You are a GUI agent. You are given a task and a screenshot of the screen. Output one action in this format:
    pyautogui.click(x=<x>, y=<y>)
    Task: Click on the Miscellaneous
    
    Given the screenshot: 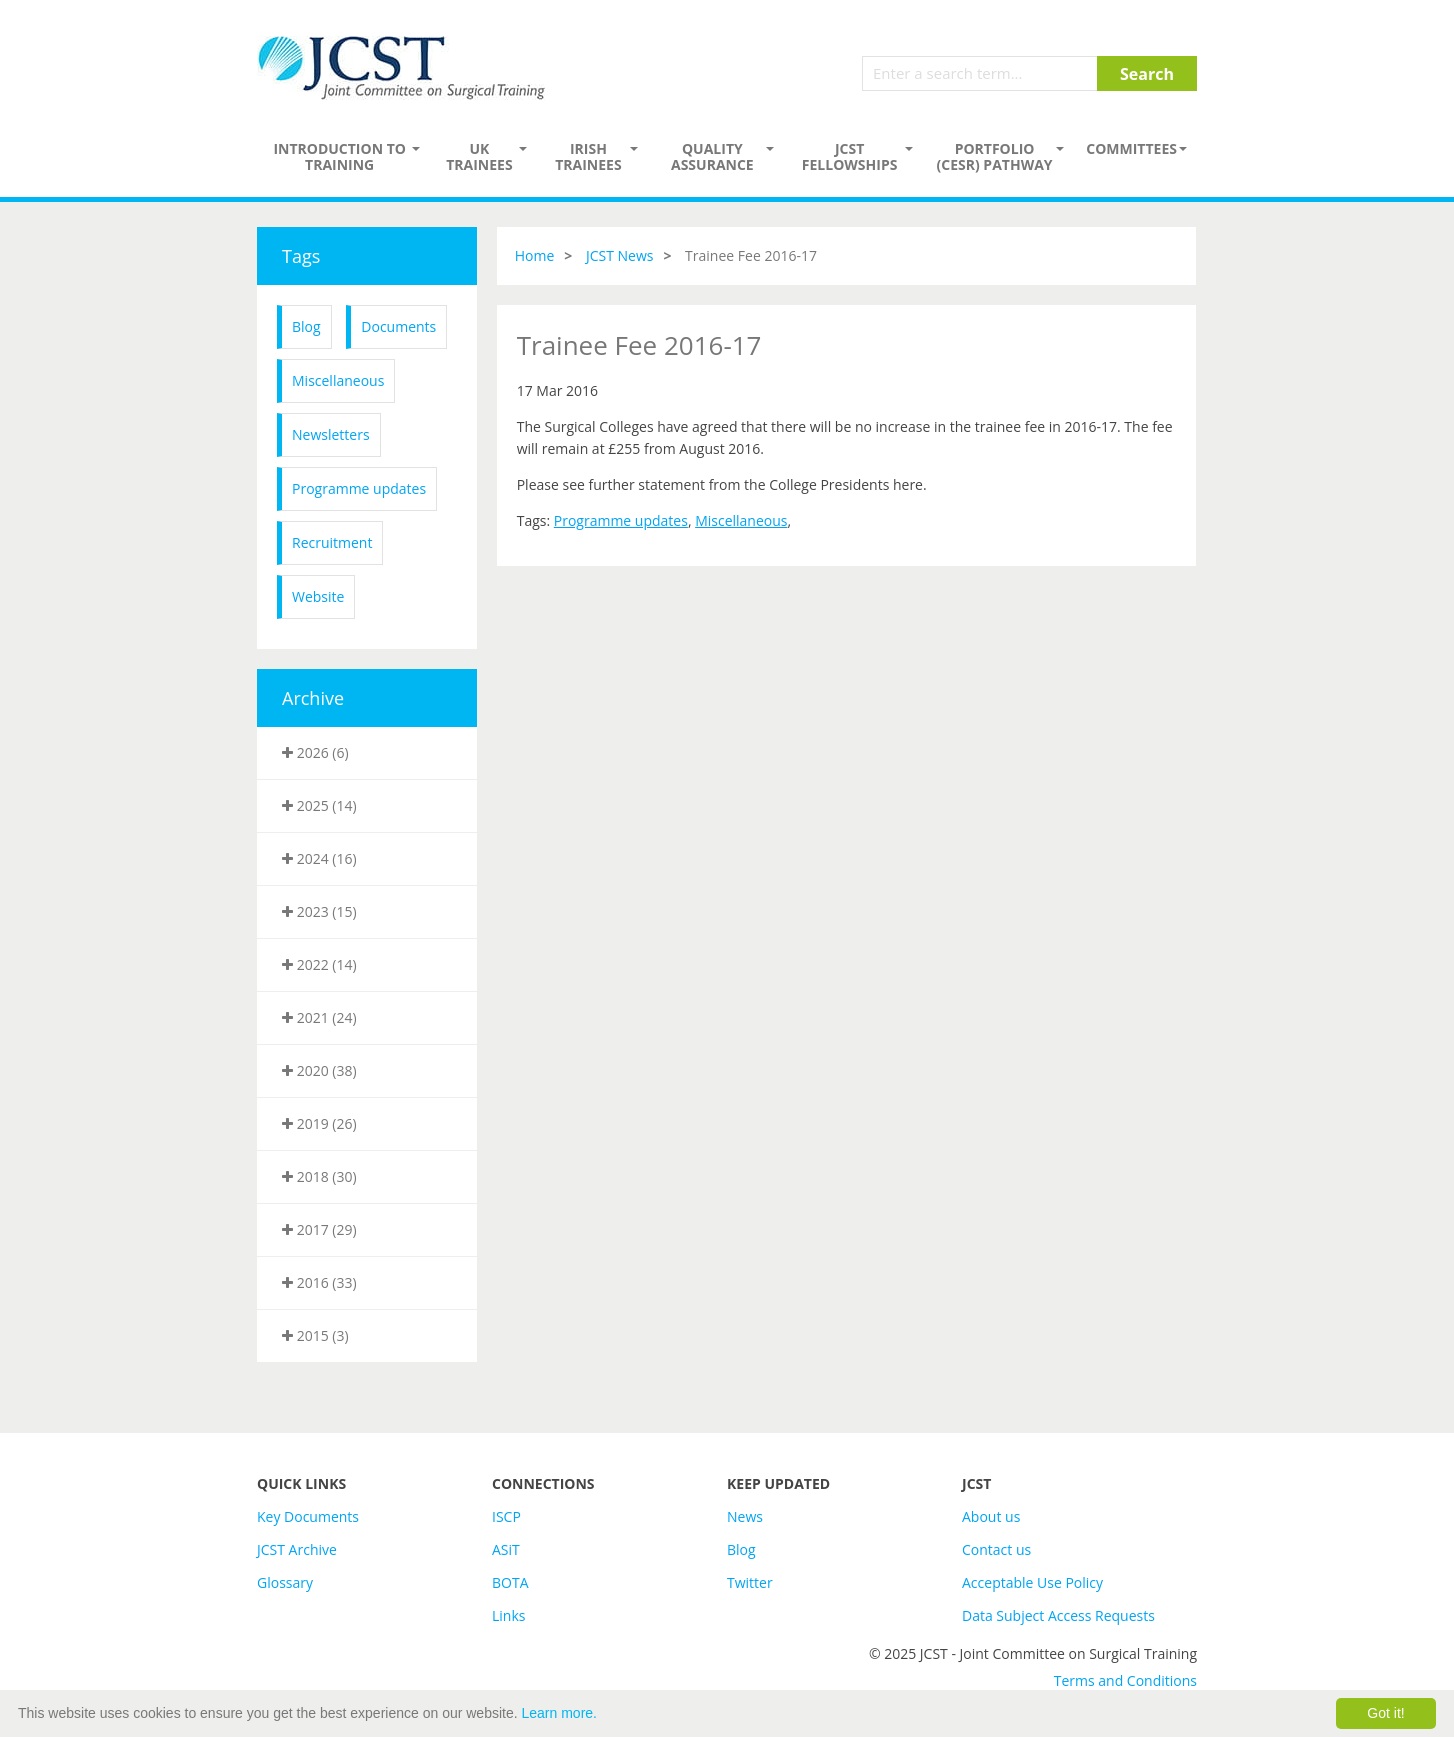 What is the action you would take?
    pyautogui.click(x=338, y=380)
    